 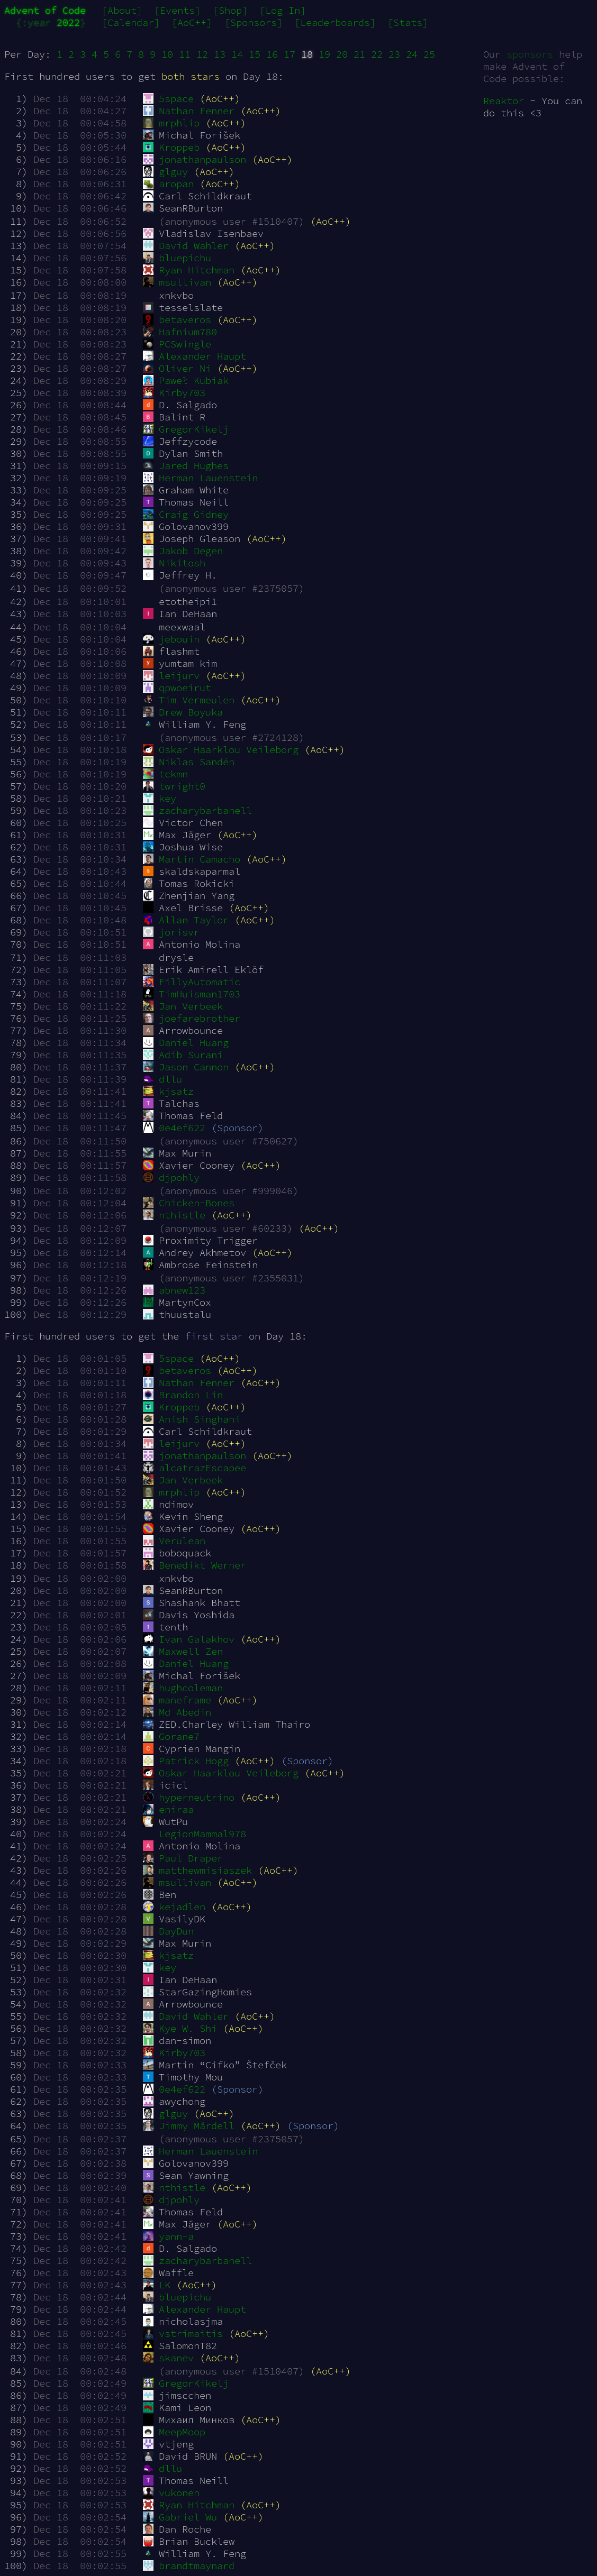 I want to click on 13, so click(x=219, y=54).